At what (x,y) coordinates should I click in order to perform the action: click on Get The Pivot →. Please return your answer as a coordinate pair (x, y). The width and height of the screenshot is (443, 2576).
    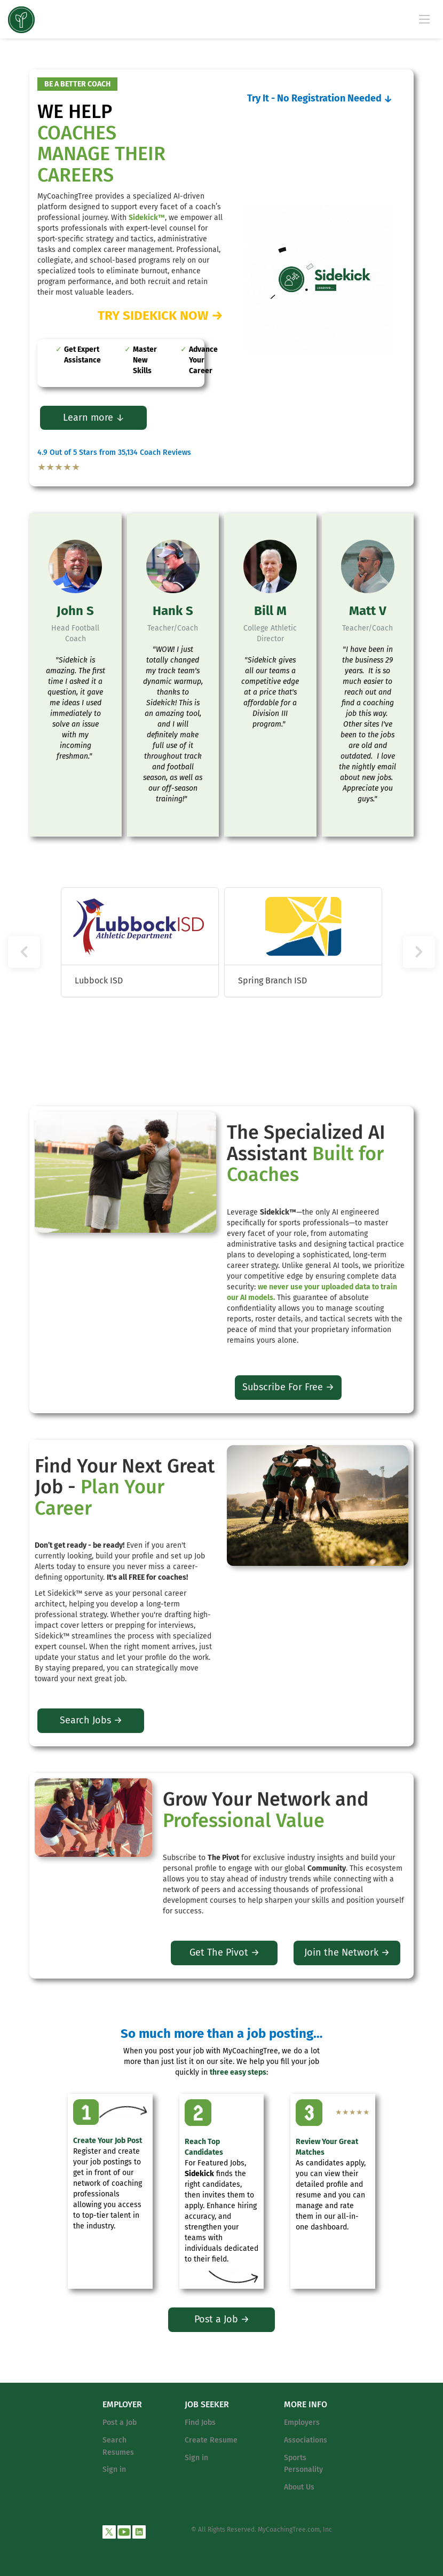
    Looking at the image, I should click on (224, 1952).